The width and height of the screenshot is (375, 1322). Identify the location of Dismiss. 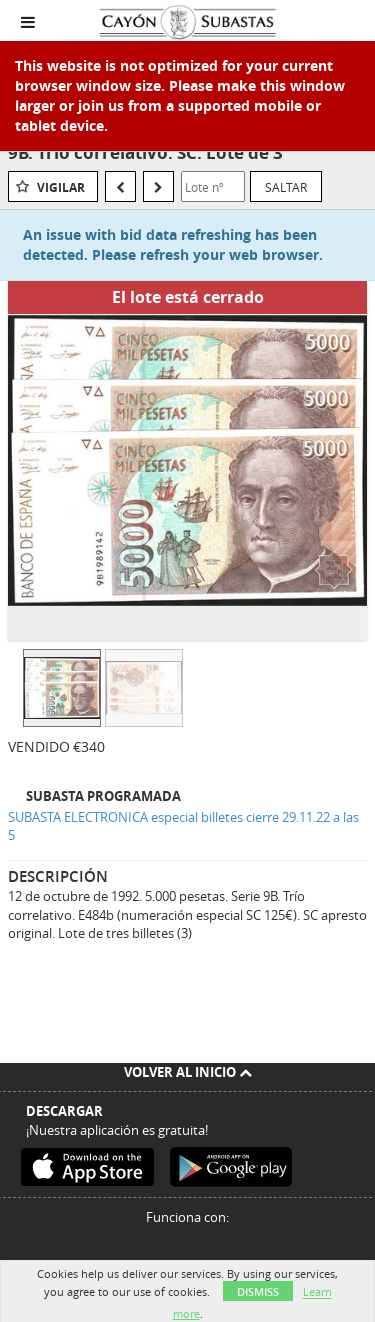
(258, 1291).